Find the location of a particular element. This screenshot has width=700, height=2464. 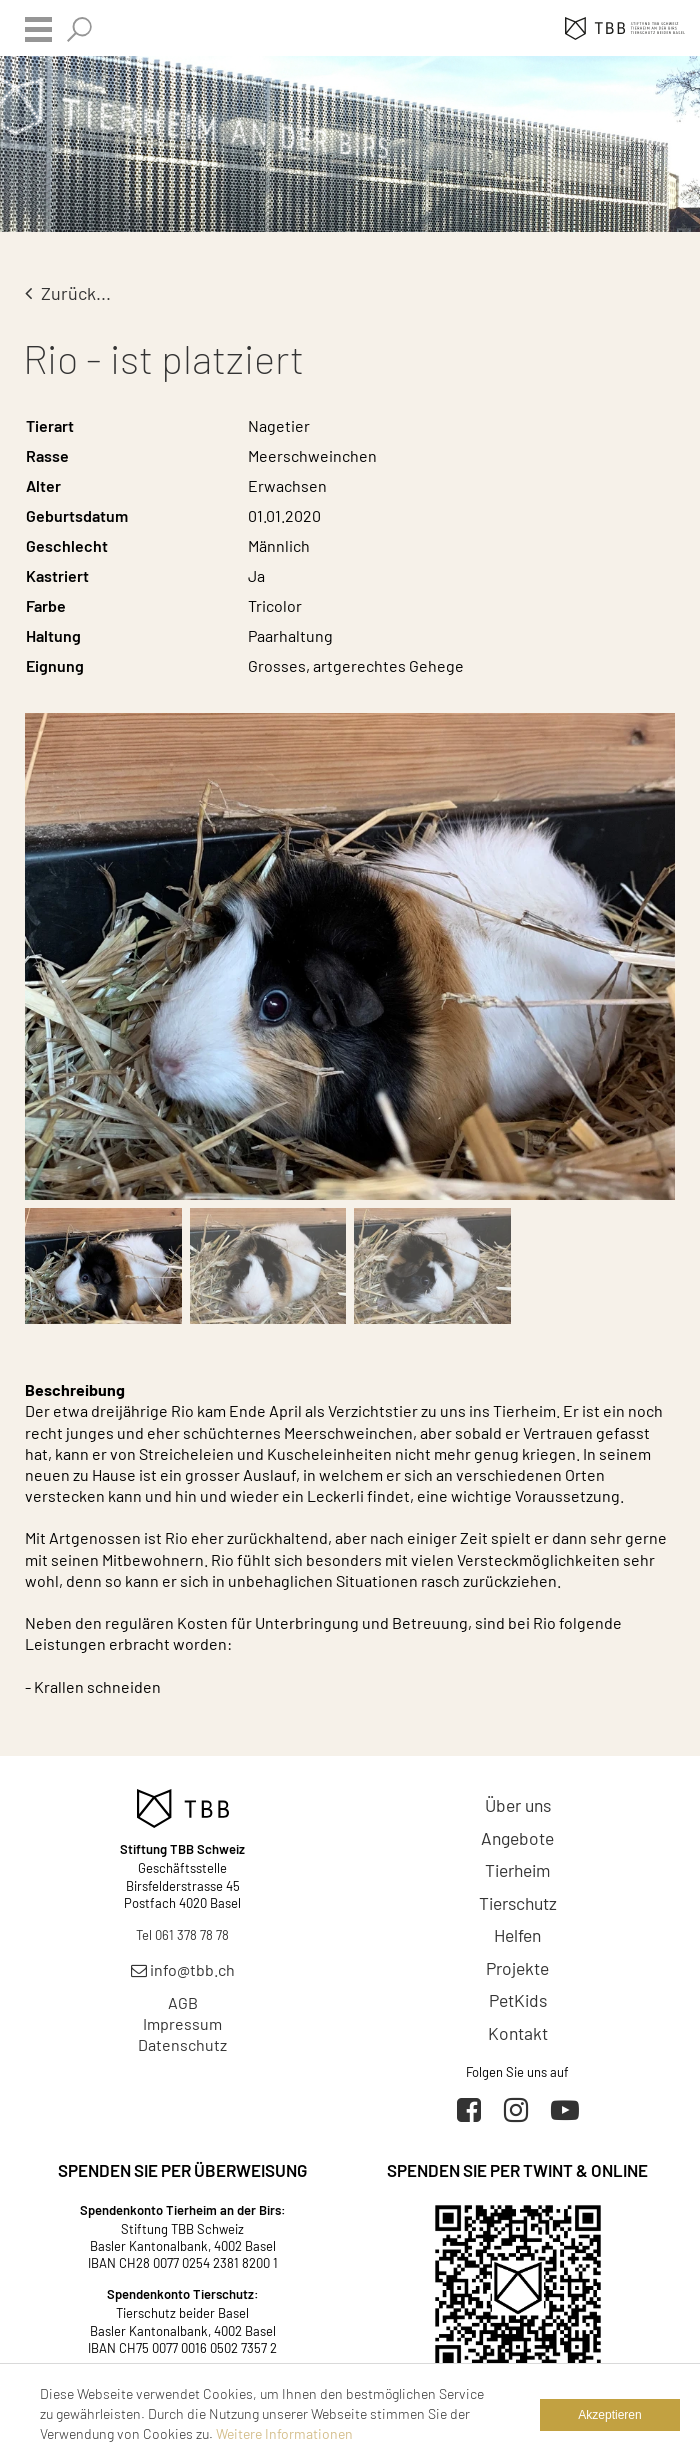

Kontakt is located at coordinates (518, 2033).